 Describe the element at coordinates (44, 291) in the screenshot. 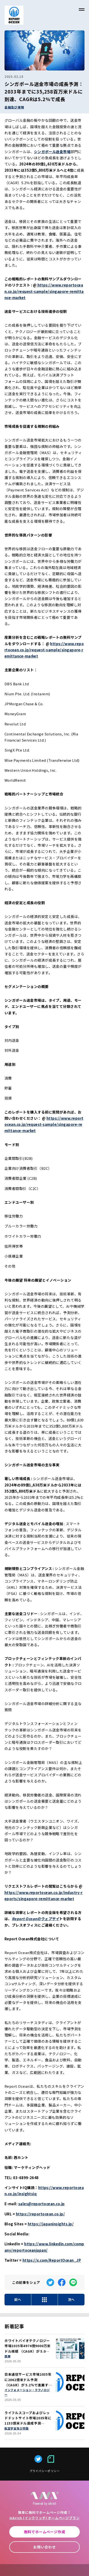

I see `https://www.reportocean.co.jp/request-sample/singapore-remittance-market` at that location.